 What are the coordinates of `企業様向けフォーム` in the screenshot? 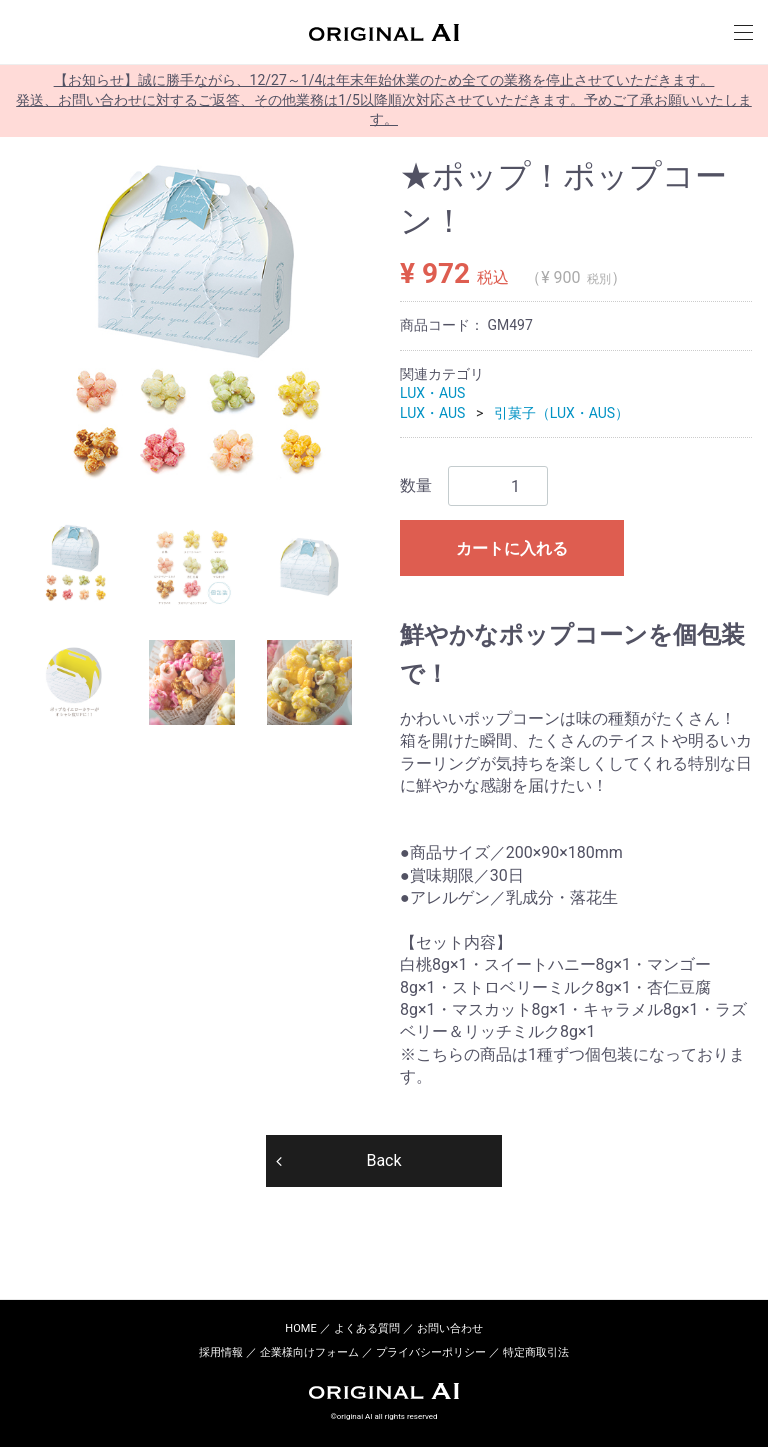 It's located at (309, 1352).